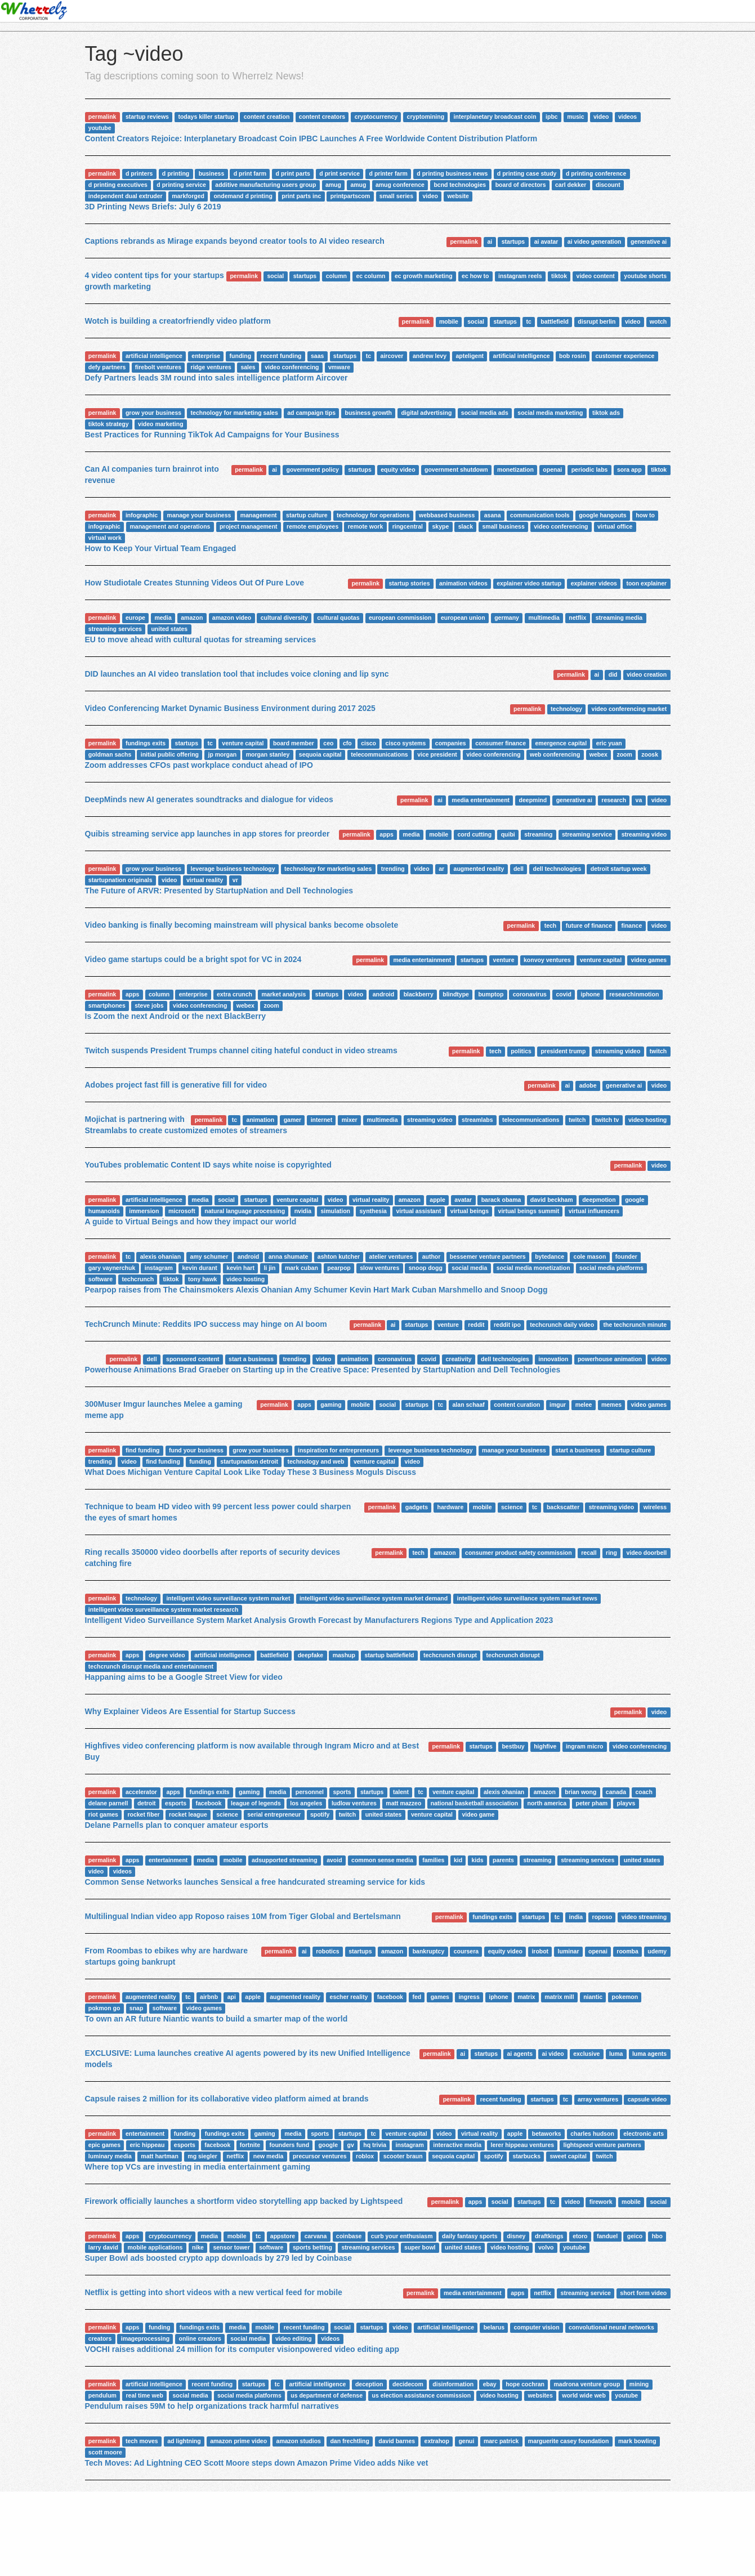  I want to click on array ventures, so click(598, 2099).